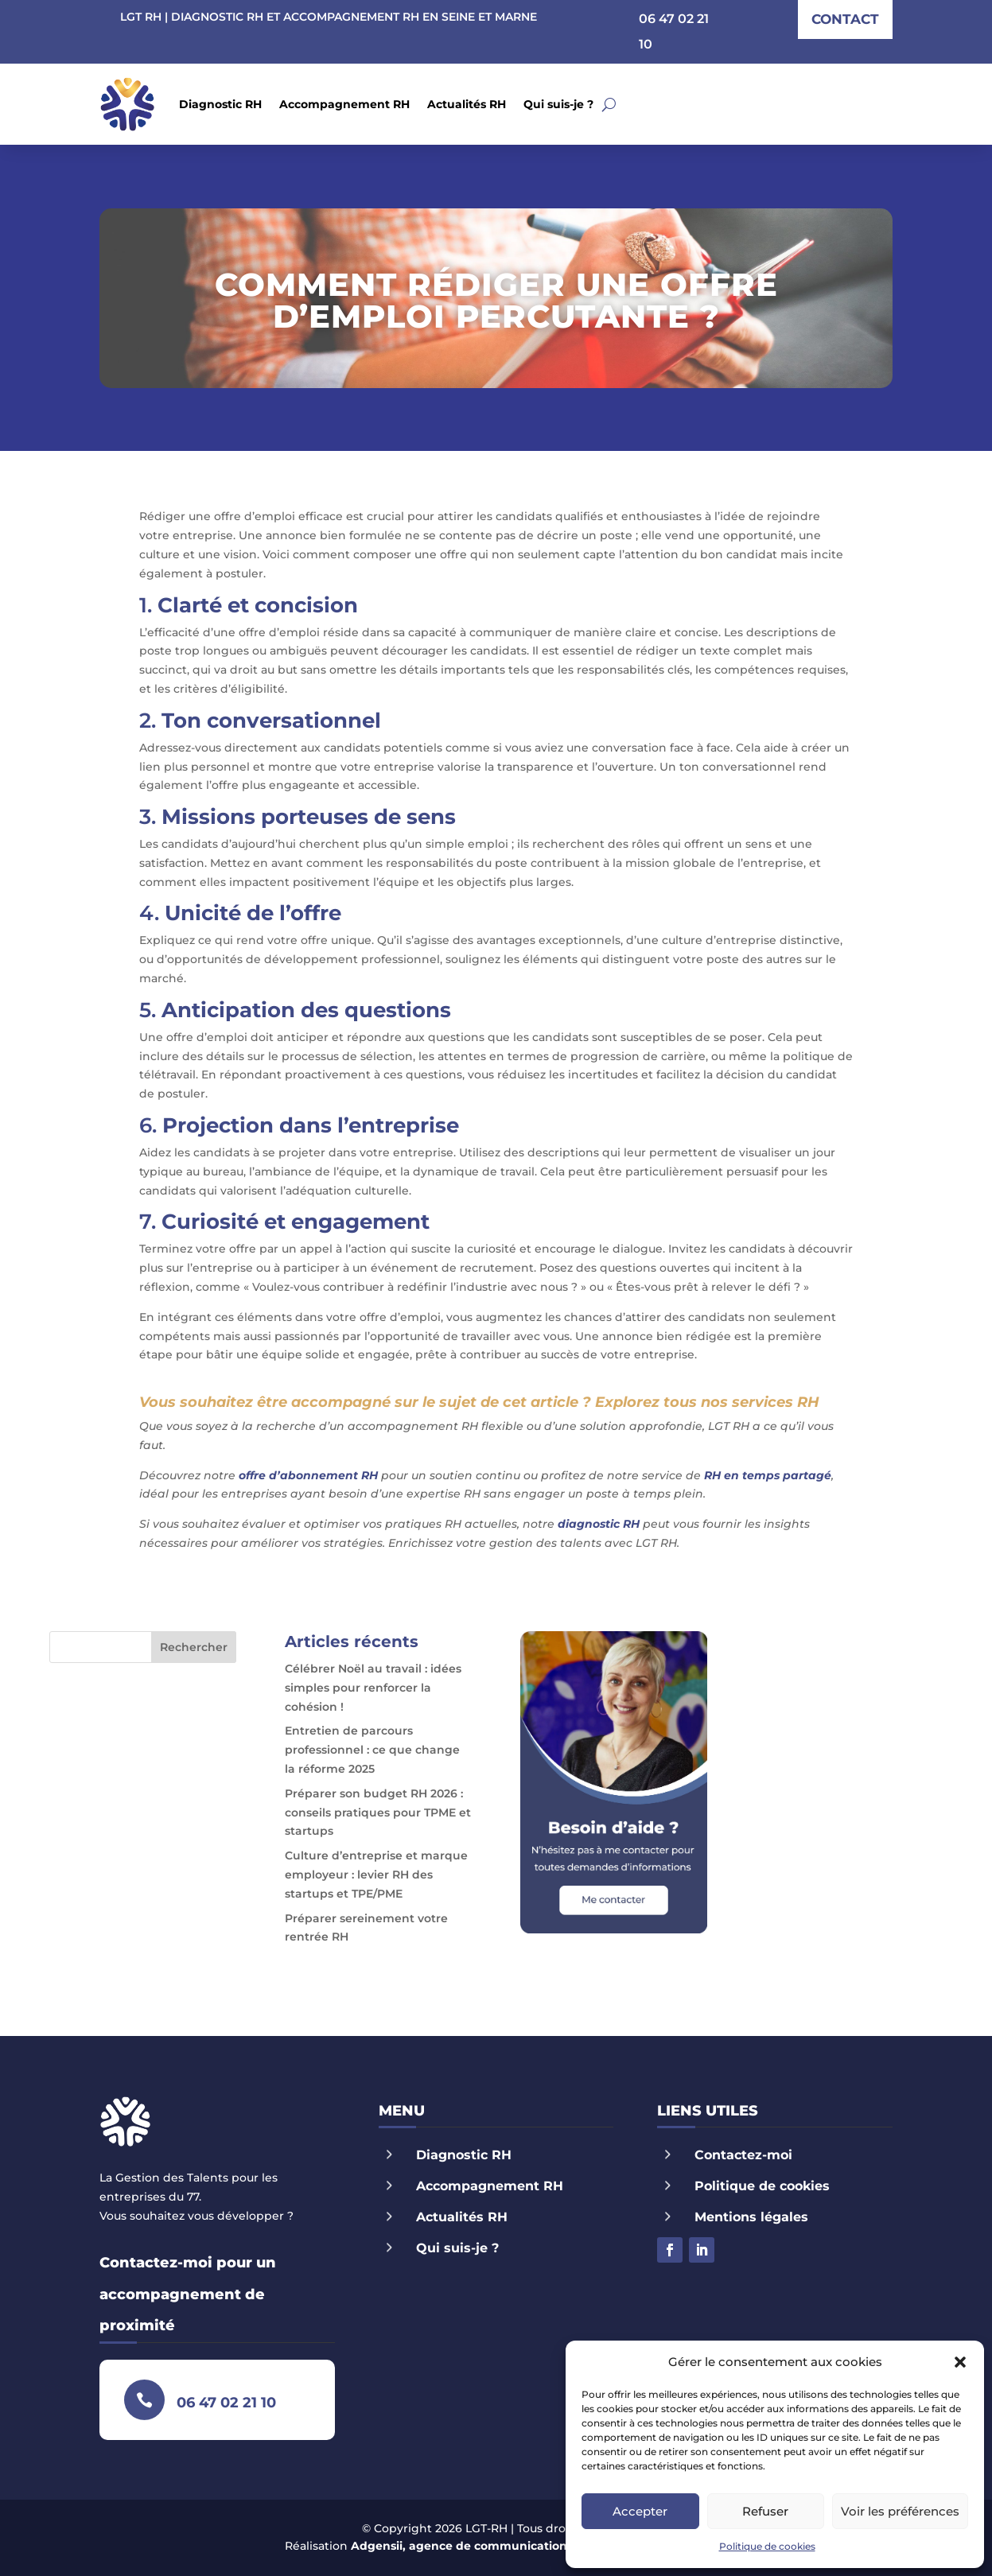 The width and height of the screenshot is (992, 2576). Describe the element at coordinates (376, 1874) in the screenshot. I see `Culture d’entreprise et marque employeur : levier RH des startups et TPE/PME` at that location.